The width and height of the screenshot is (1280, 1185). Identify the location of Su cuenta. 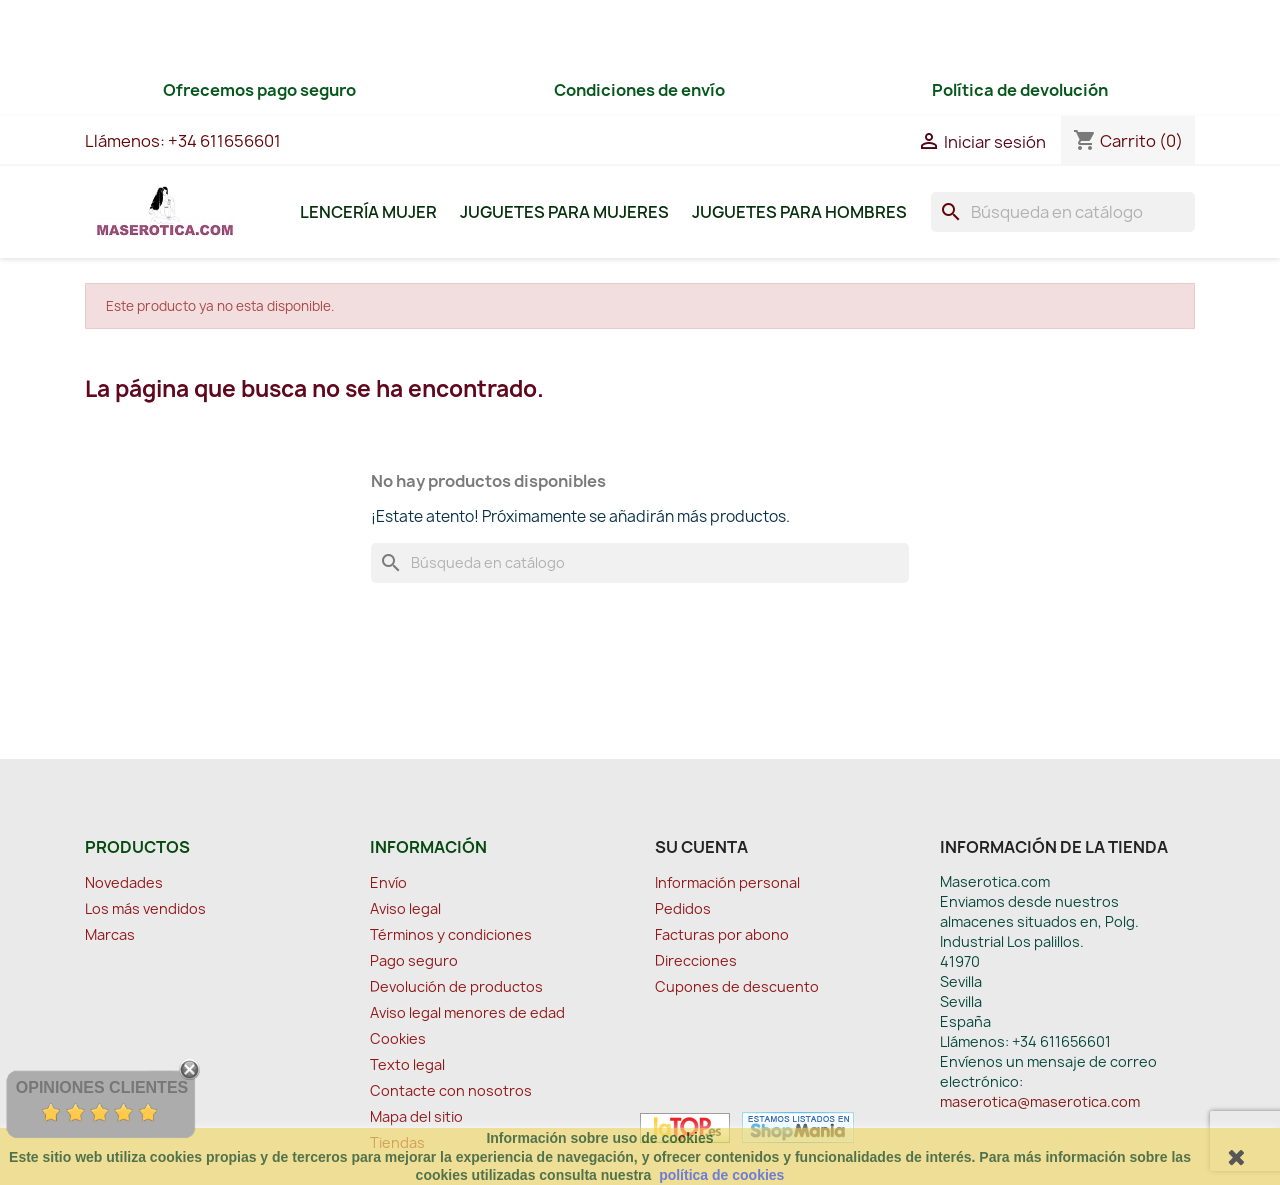
(701, 847).